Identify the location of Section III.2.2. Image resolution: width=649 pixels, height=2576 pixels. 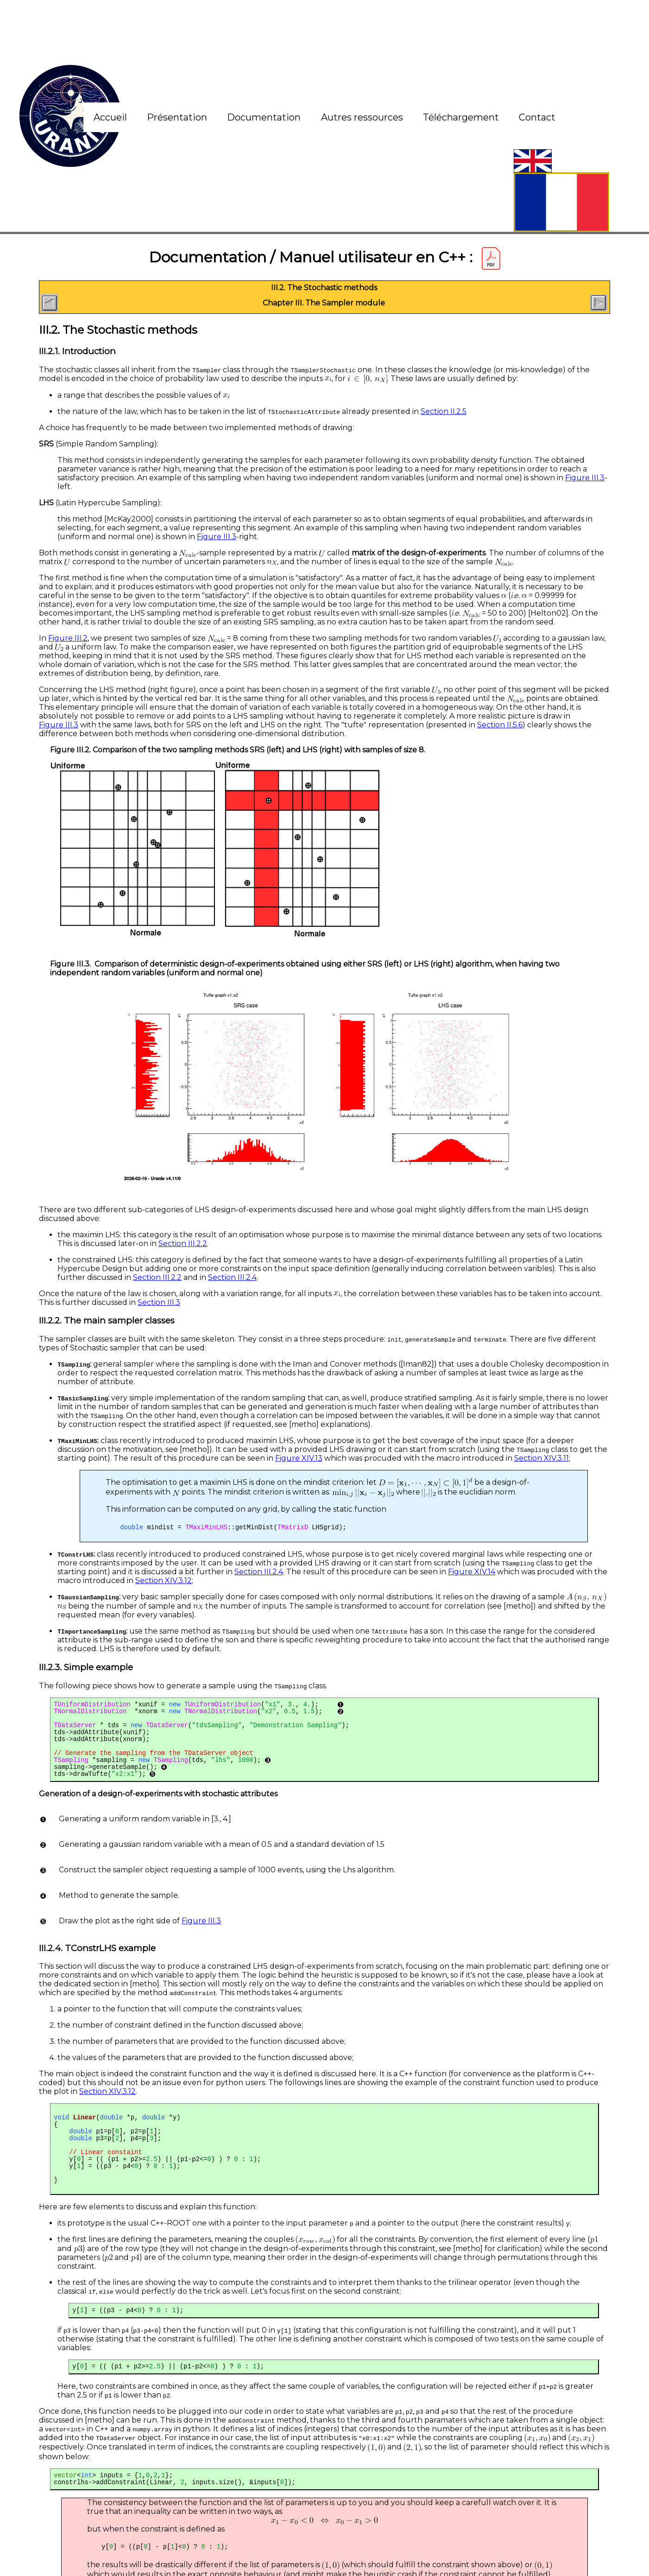
(182, 1243).